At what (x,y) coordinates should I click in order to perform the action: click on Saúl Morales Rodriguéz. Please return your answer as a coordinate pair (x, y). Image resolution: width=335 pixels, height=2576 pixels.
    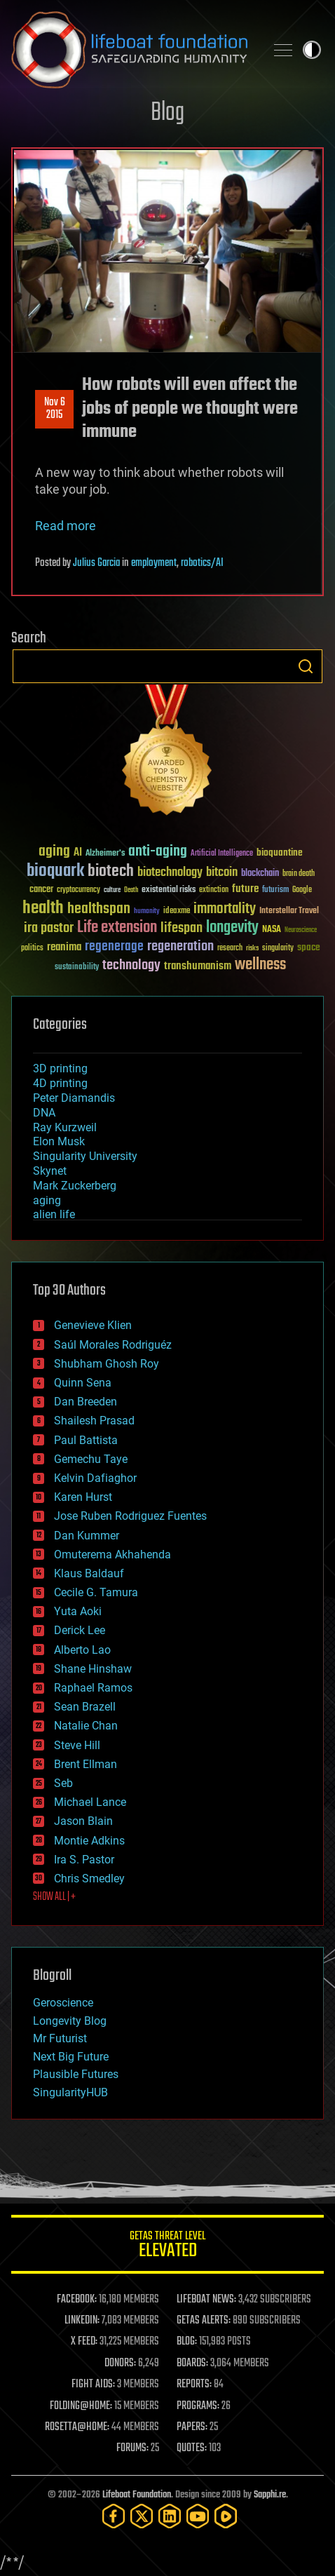
    Looking at the image, I should click on (113, 1344).